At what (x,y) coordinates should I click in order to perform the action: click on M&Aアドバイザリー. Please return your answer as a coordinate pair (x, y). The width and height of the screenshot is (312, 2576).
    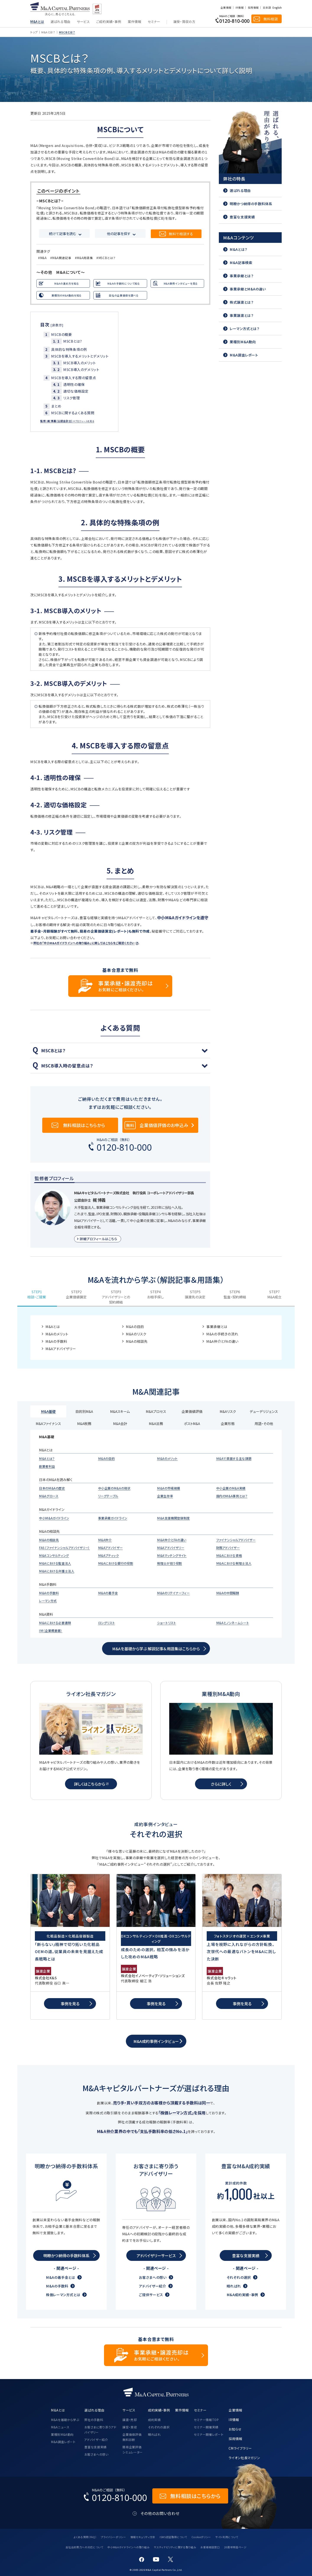
    Looking at the image, I should click on (61, 1348).